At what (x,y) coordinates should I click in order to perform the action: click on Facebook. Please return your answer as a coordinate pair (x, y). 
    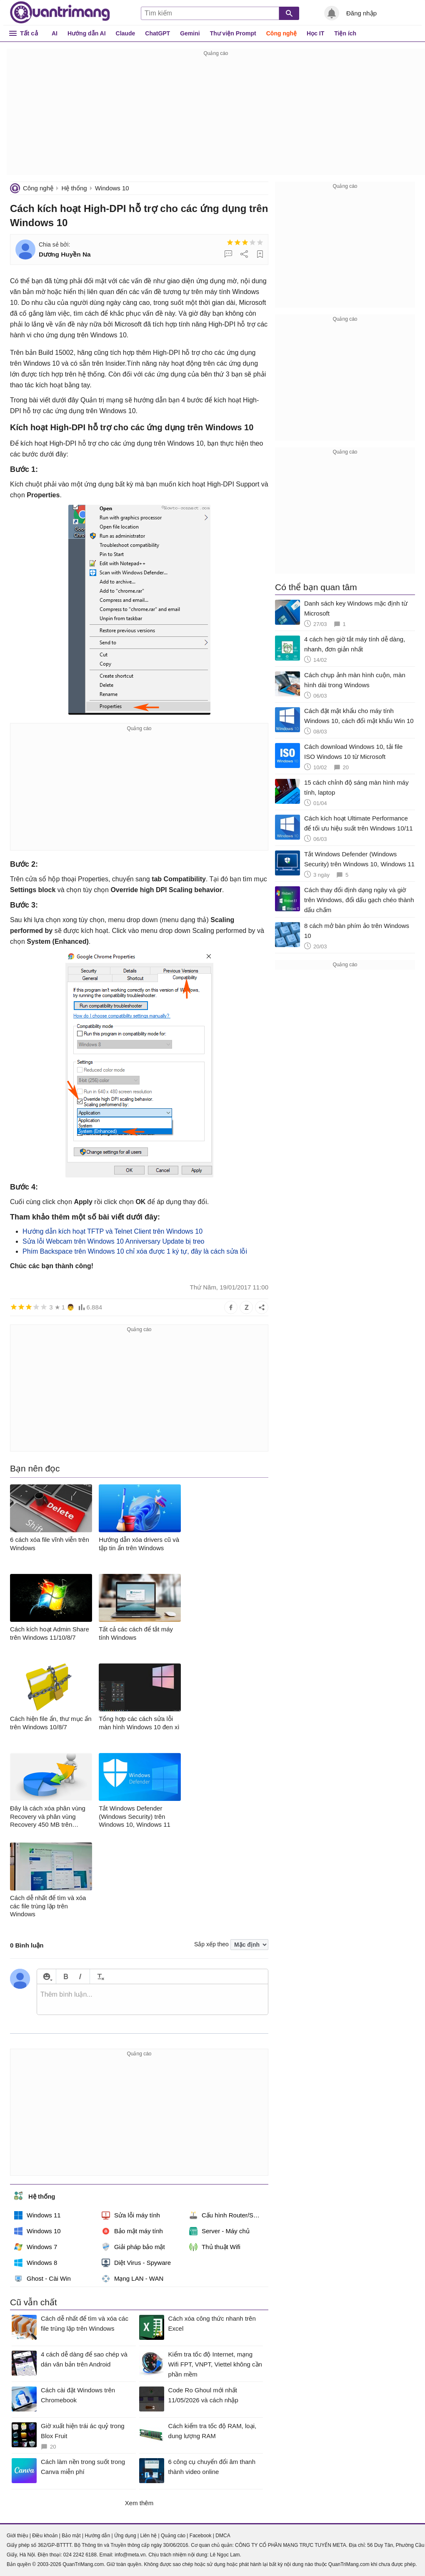
    Looking at the image, I should click on (201, 2536).